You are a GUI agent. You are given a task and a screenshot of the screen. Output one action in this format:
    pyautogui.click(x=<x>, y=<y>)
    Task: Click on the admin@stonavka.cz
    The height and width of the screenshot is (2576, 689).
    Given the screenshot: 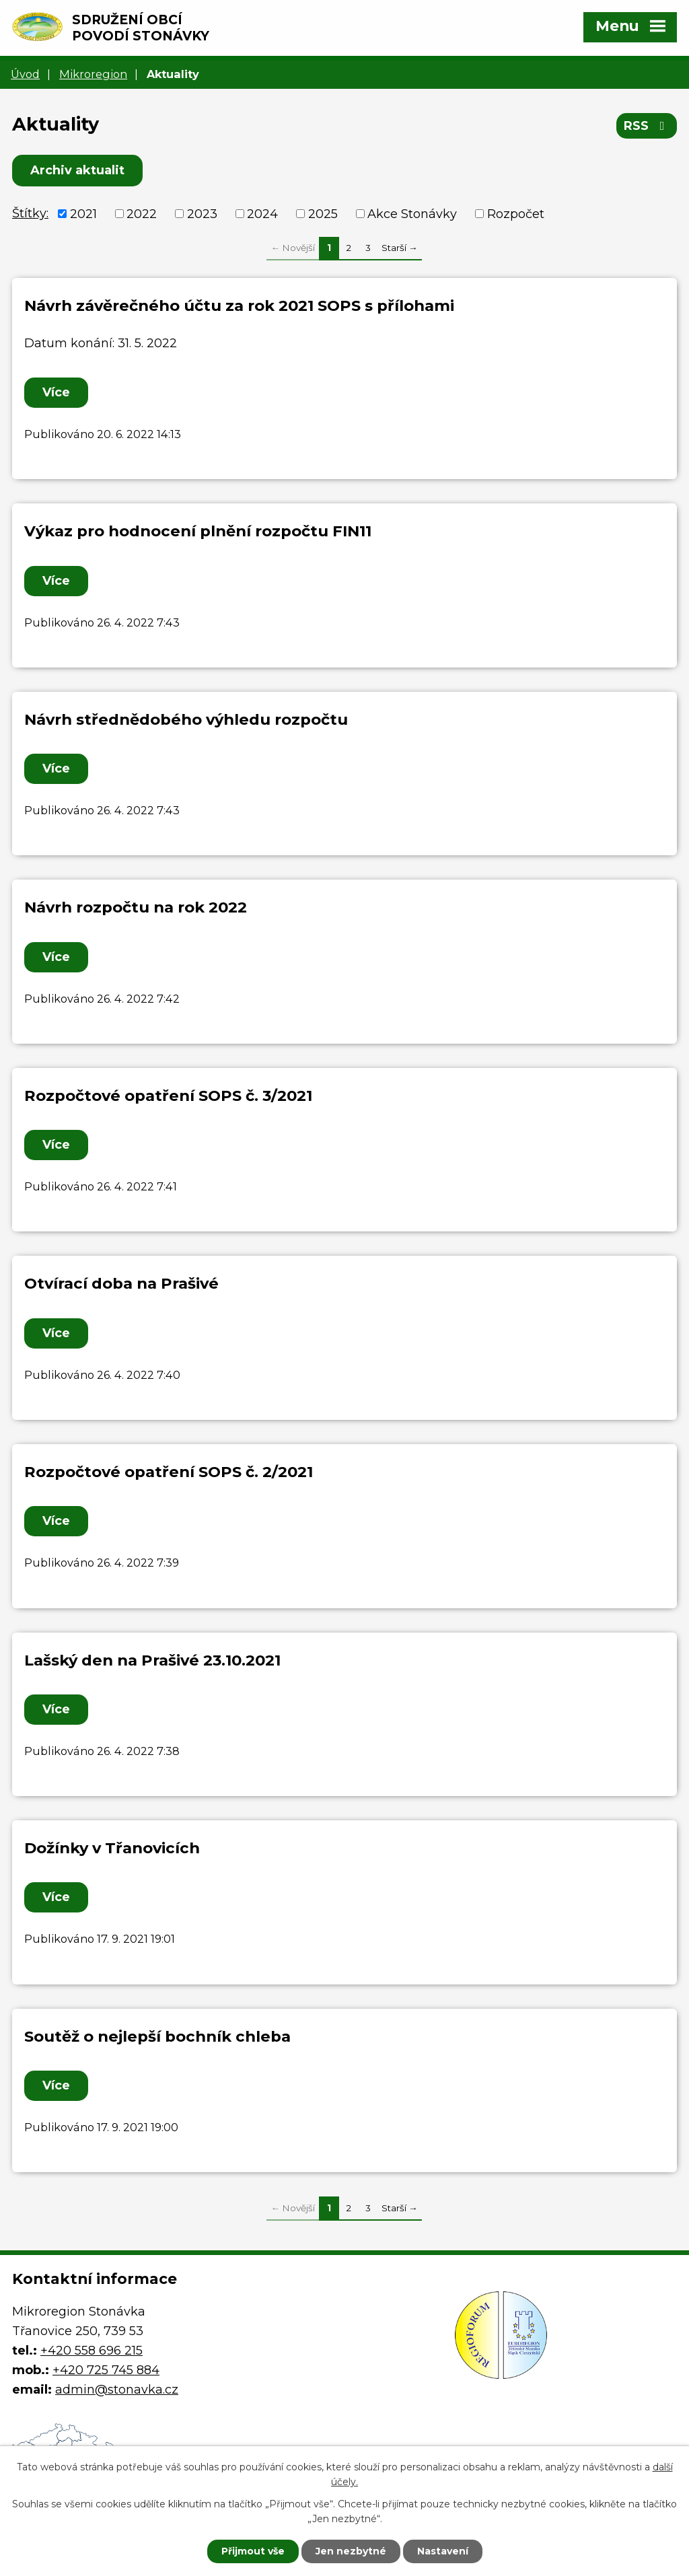 What is the action you would take?
    pyautogui.click(x=116, y=2389)
    